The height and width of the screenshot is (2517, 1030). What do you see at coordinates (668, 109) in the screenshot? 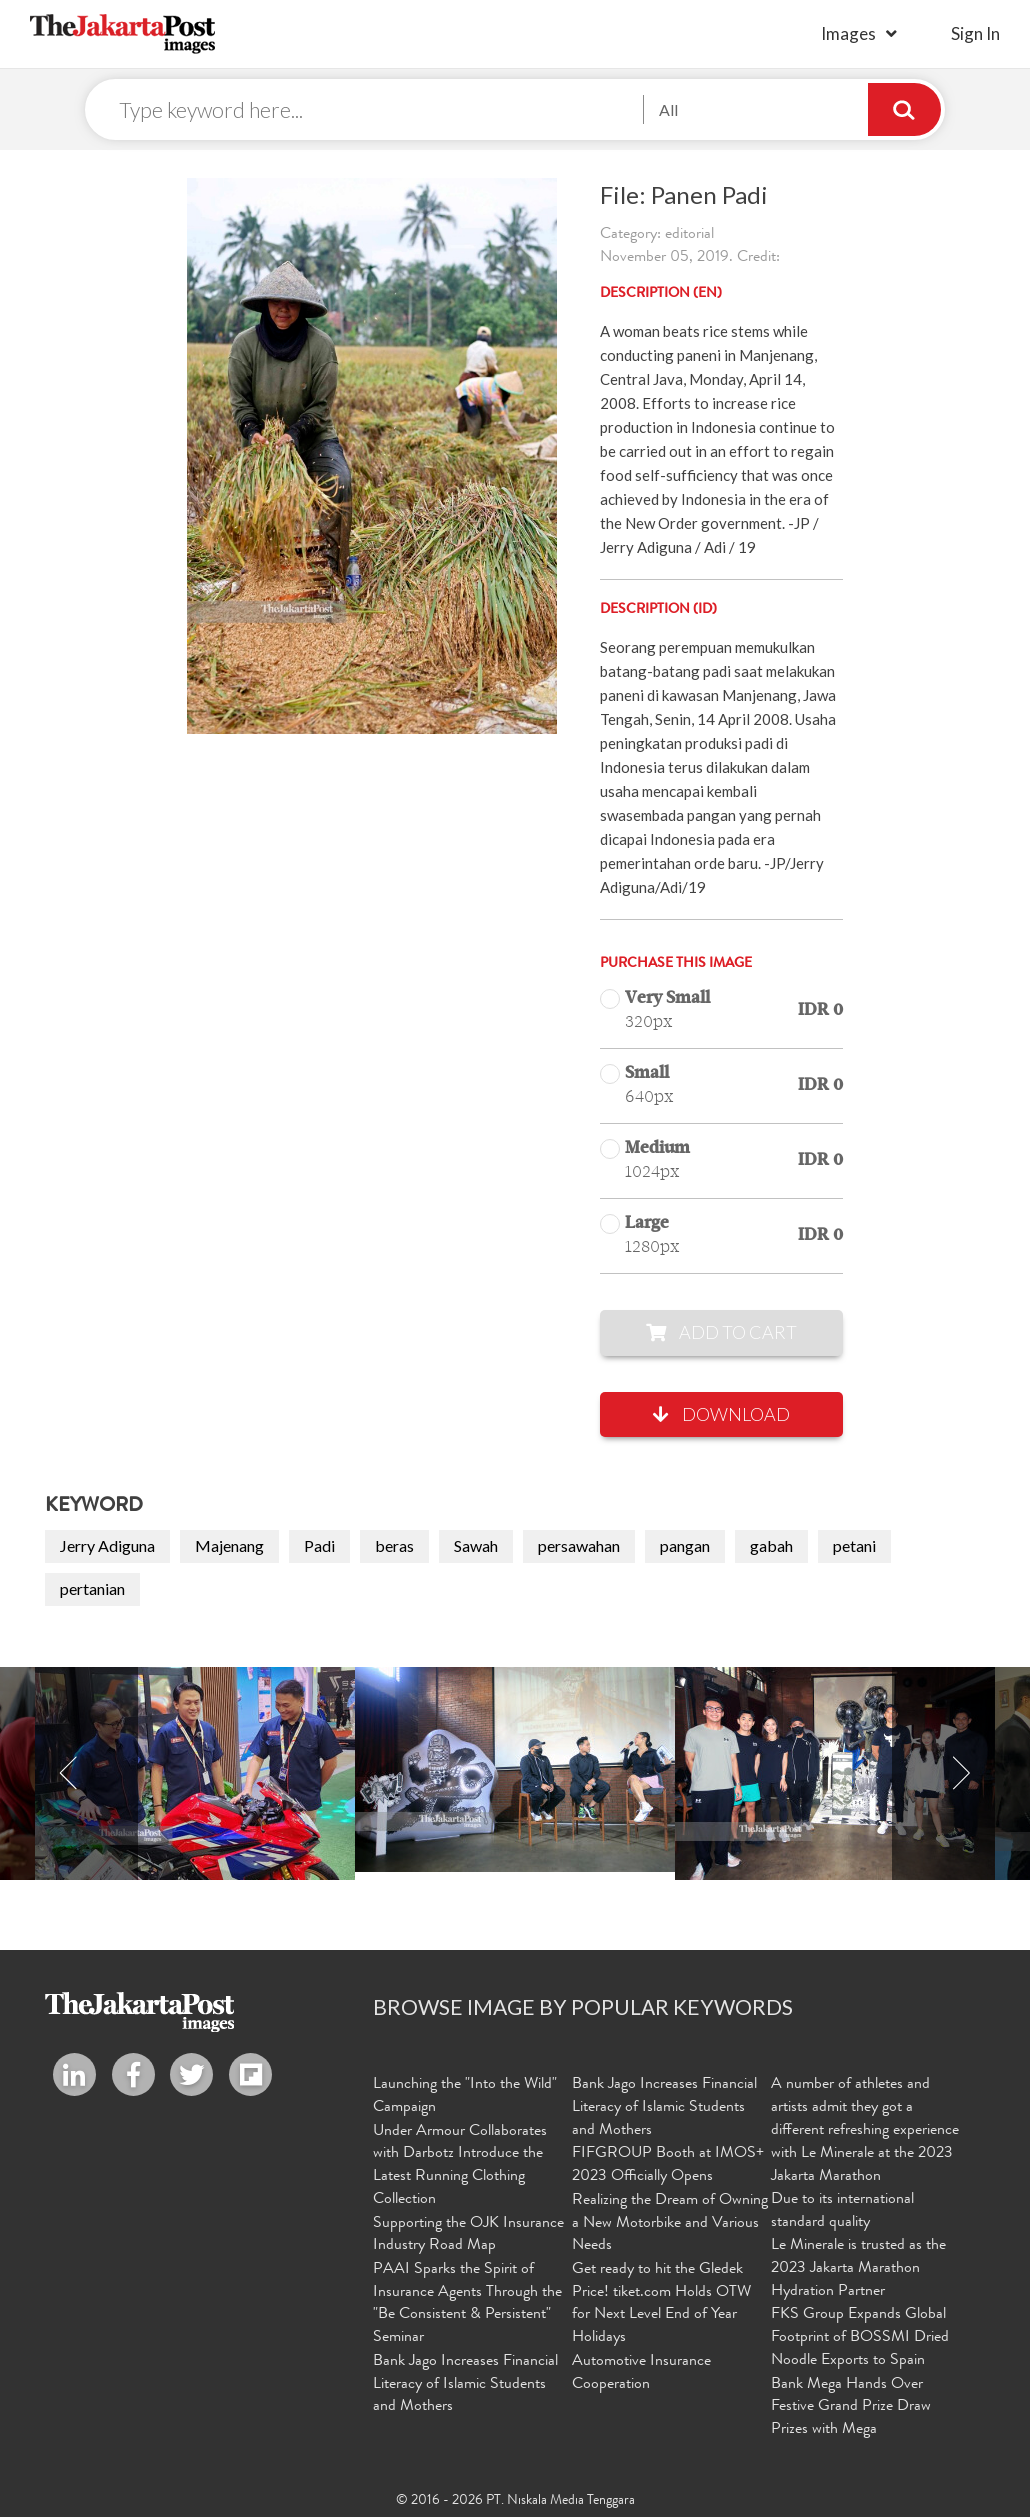
I see `All` at bounding box center [668, 109].